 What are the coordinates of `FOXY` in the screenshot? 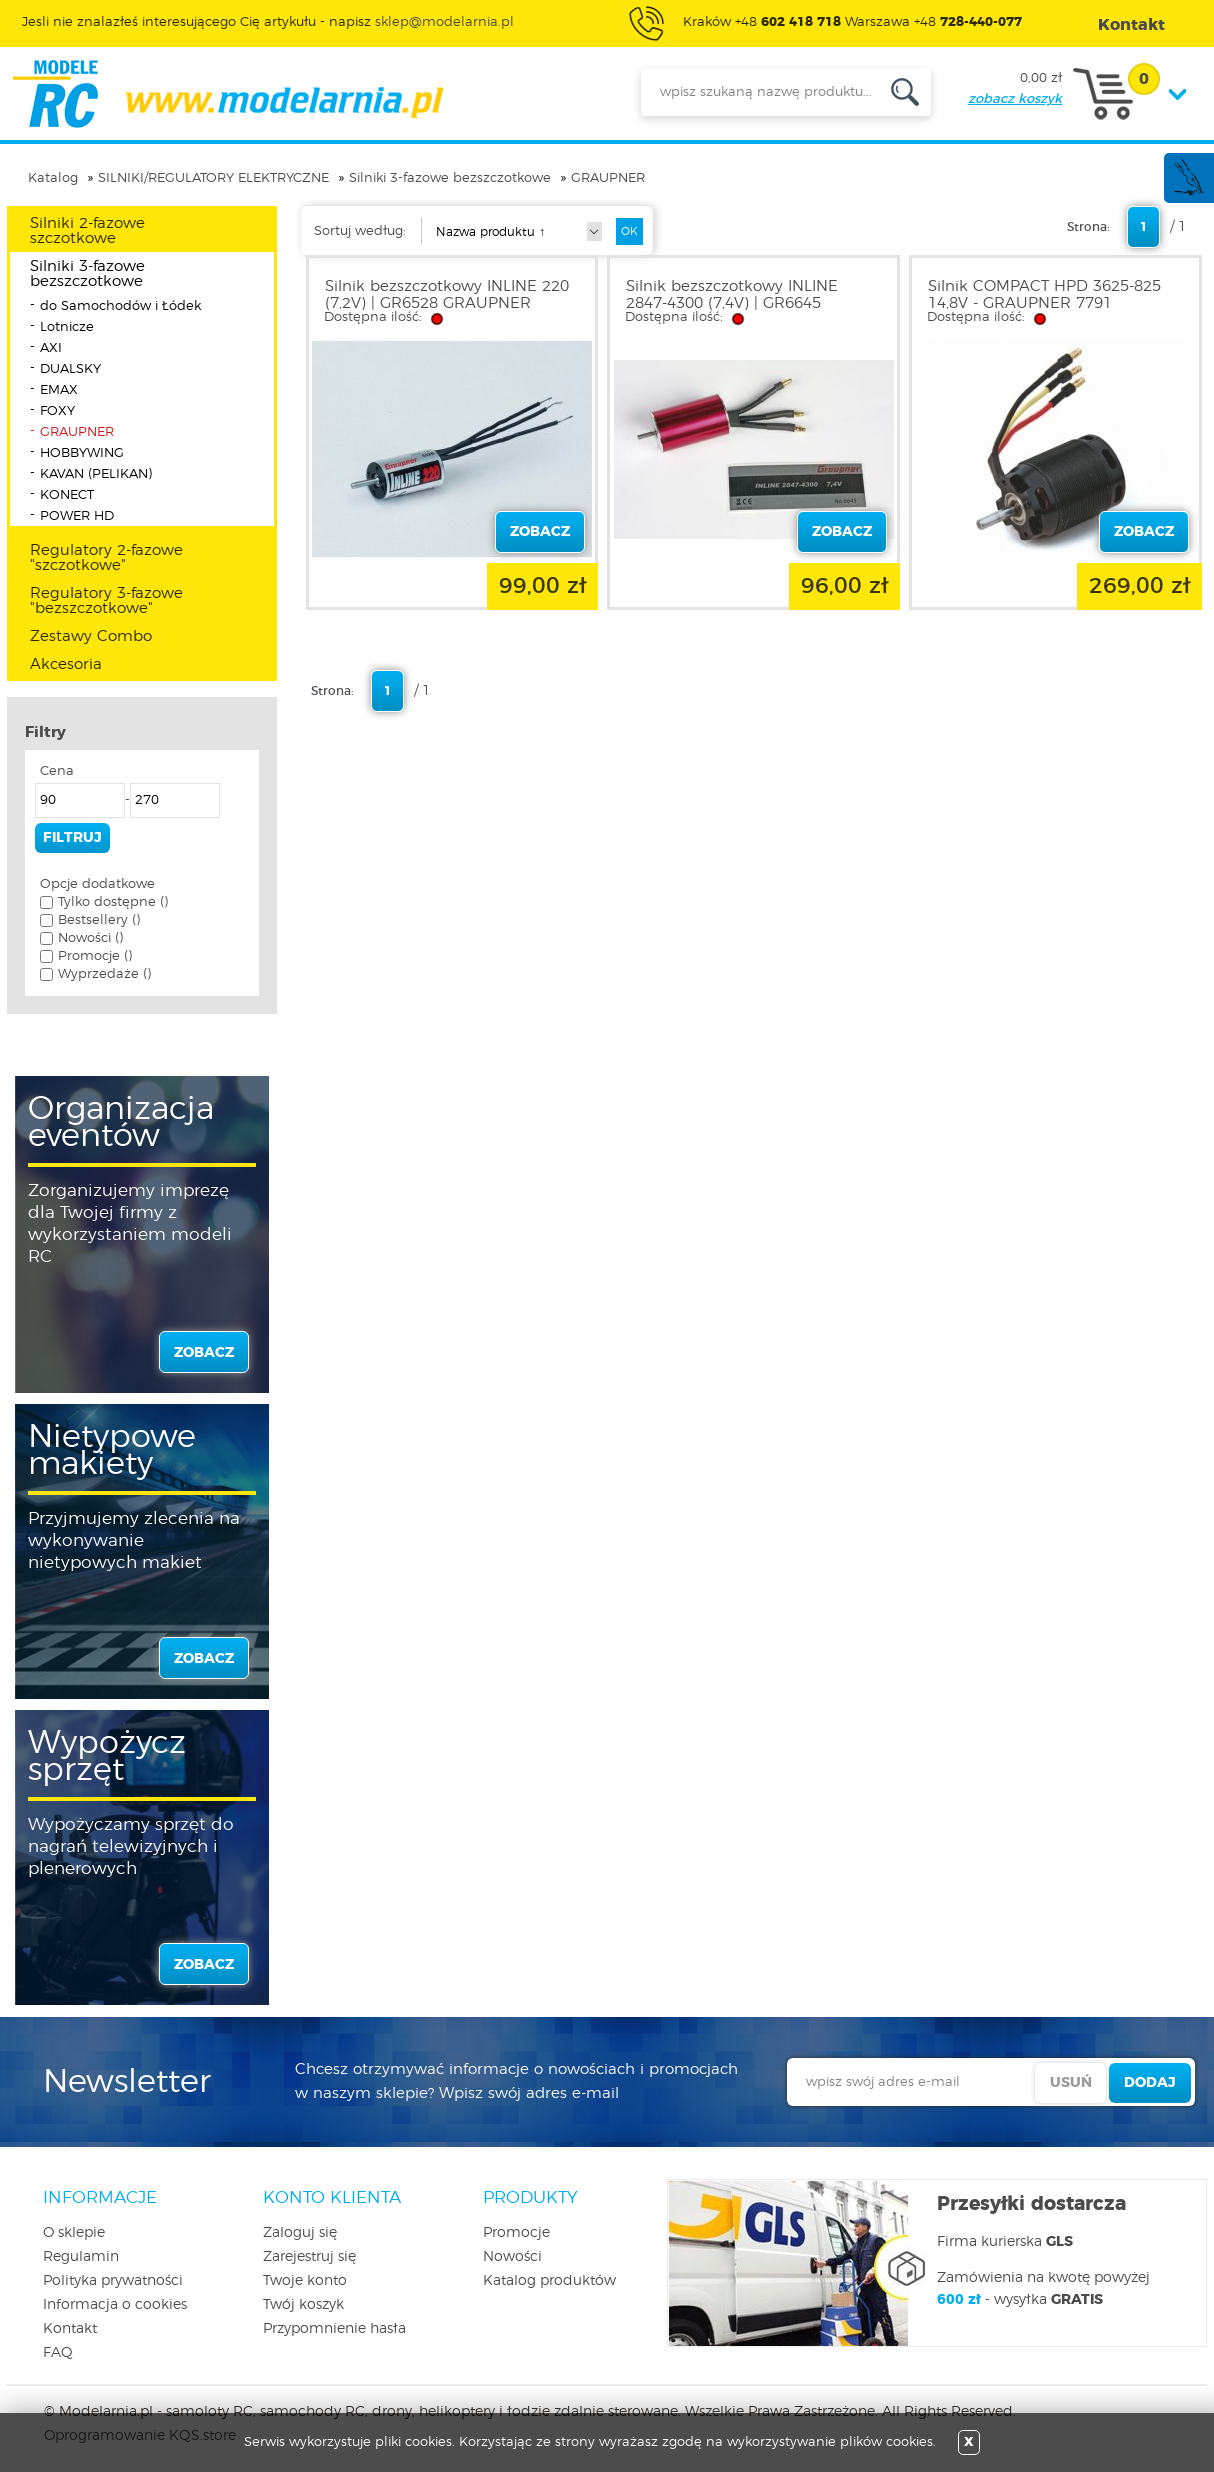 It's located at (57, 411).